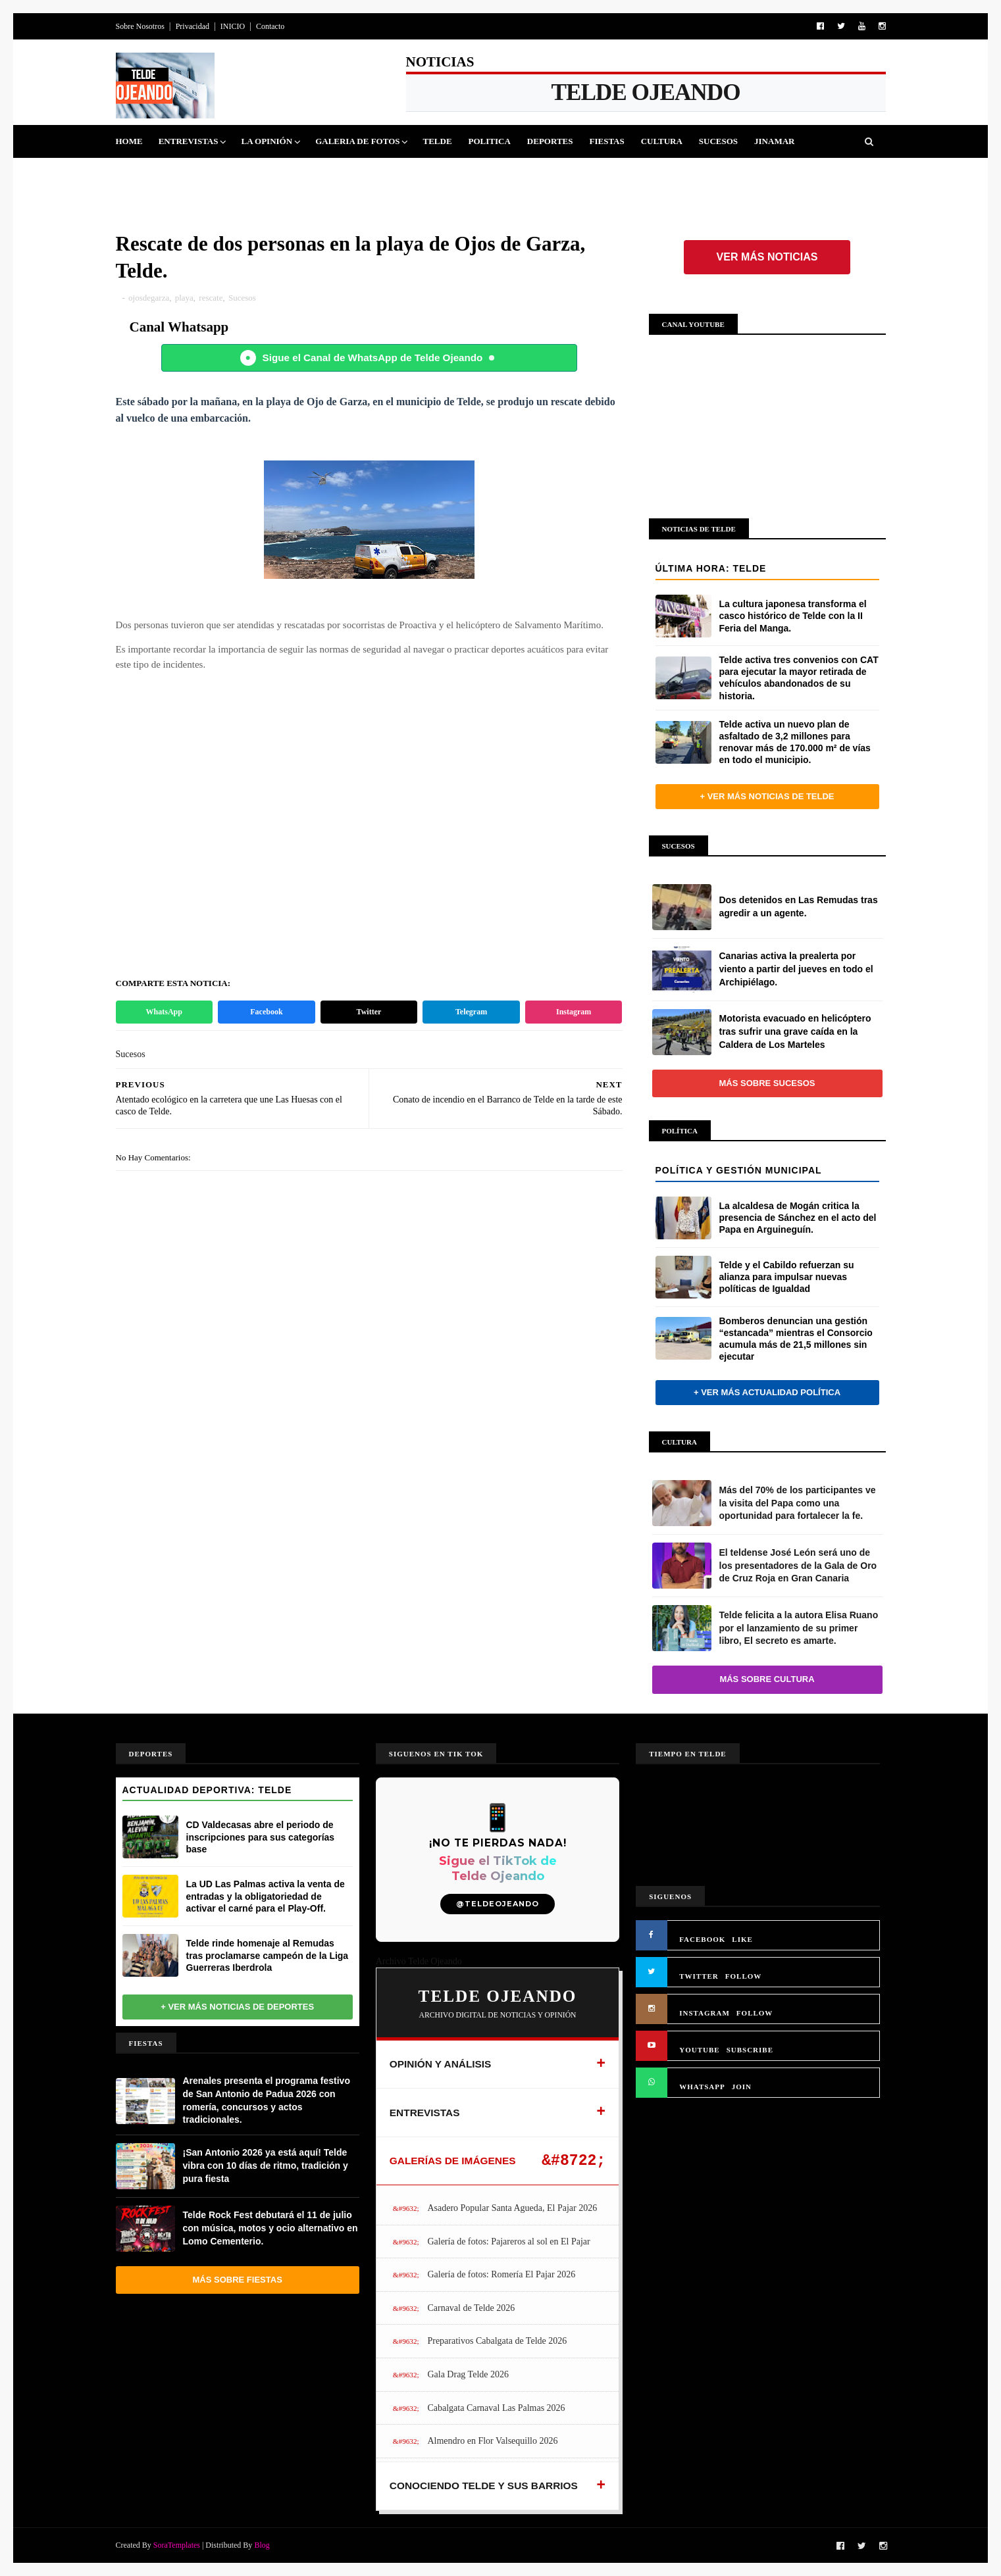  What do you see at coordinates (188, 141) in the screenshot?
I see `Entrevistas` at bounding box center [188, 141].